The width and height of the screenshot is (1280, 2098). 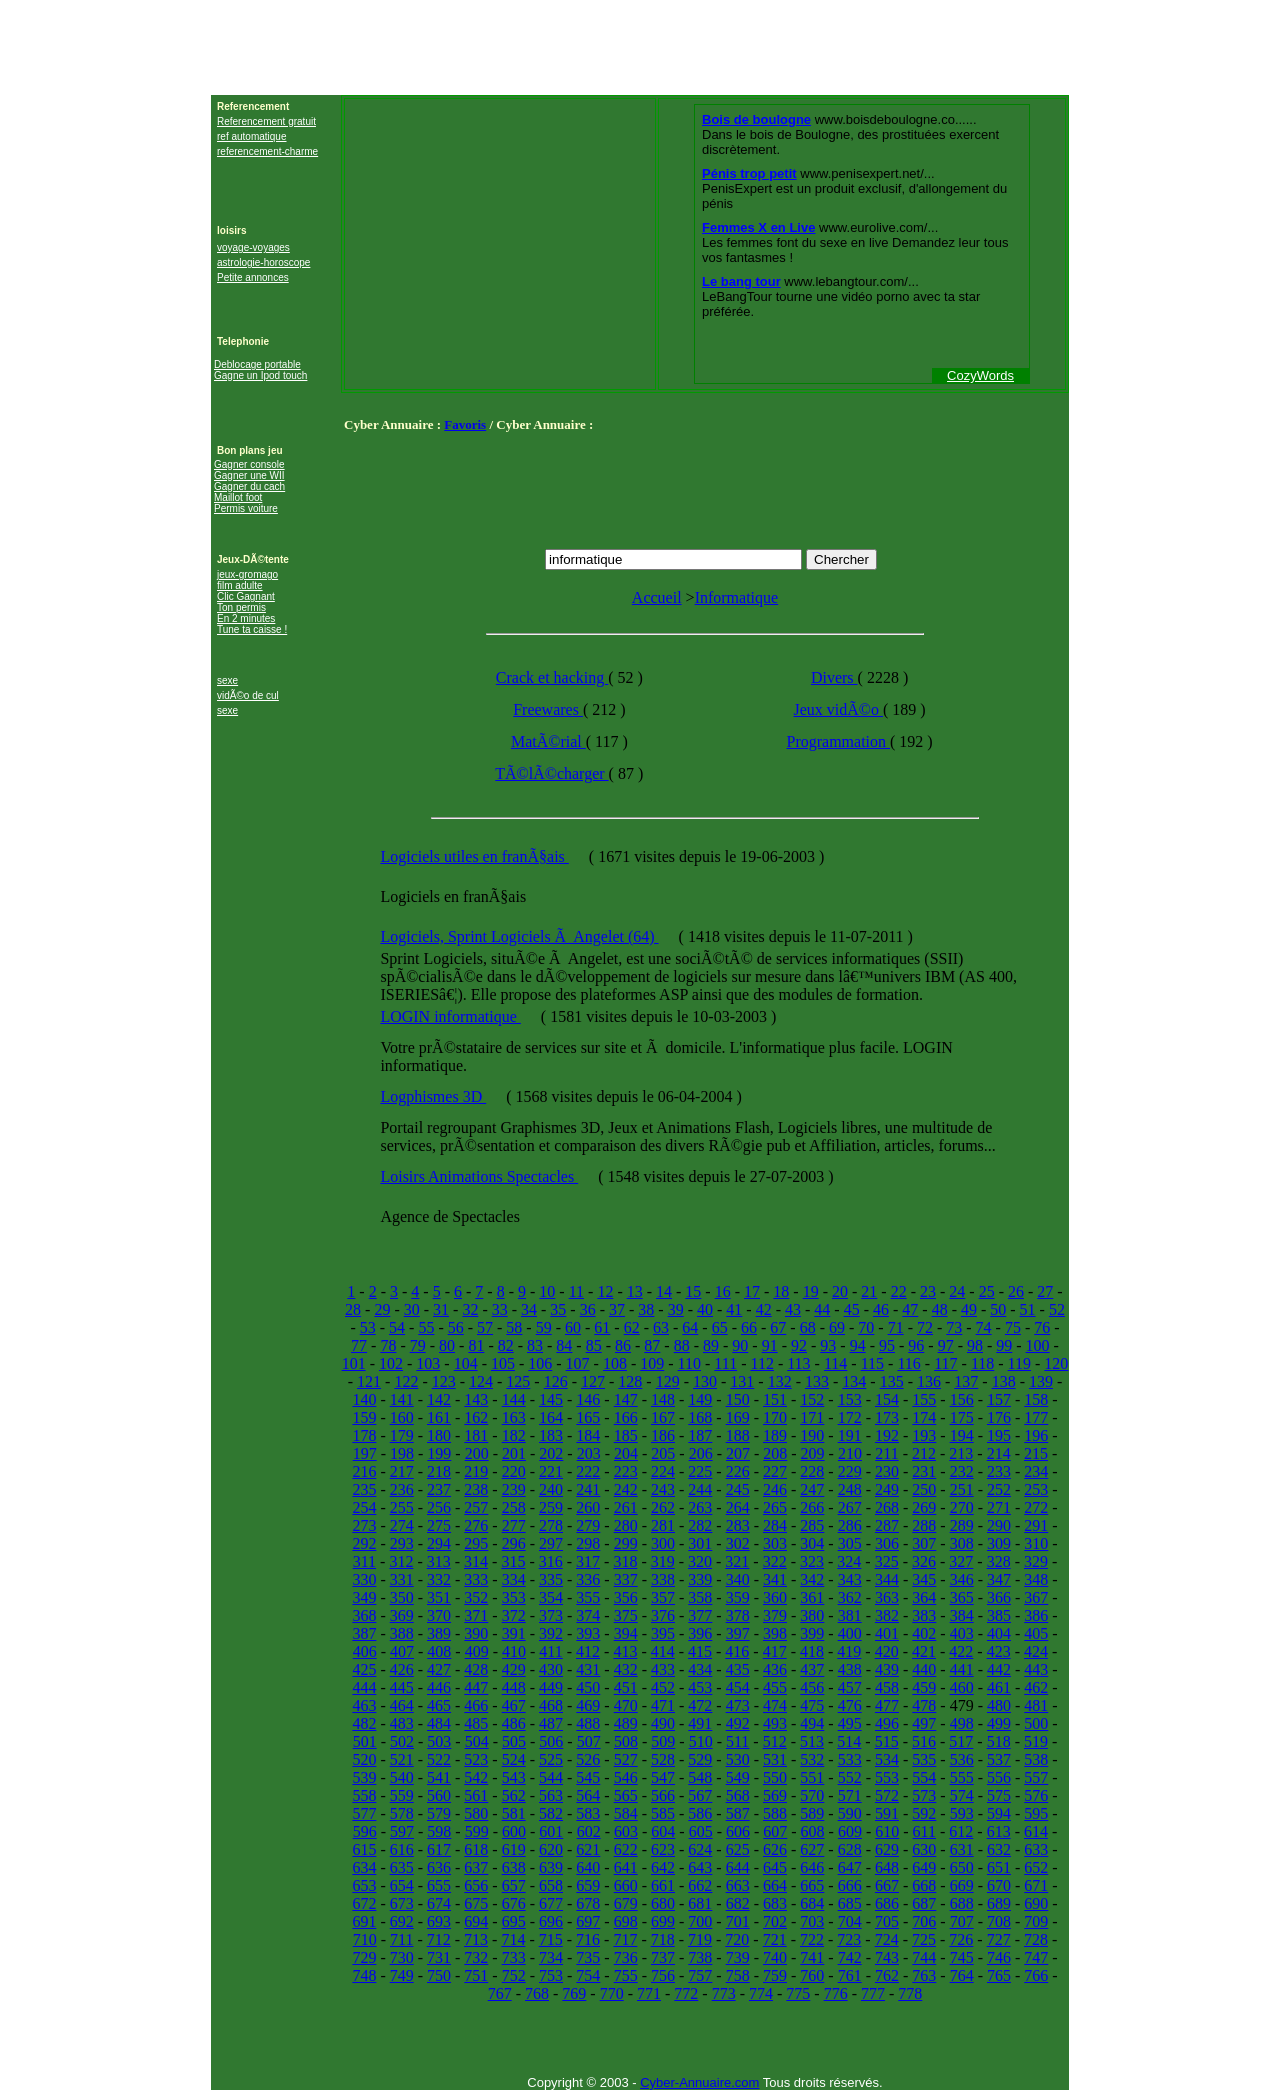 I want to click on LOGIN informatique, so click(x=450, y=1016).